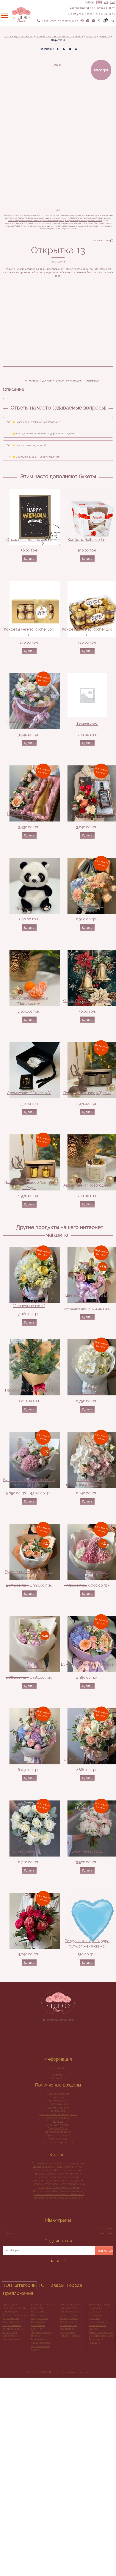 This screenshot has height=2576, width=116. Describe the element at coordinates (58, 2375) in the screenshot. I see `Доставка цветов Киев: Букет лилий` at that location.